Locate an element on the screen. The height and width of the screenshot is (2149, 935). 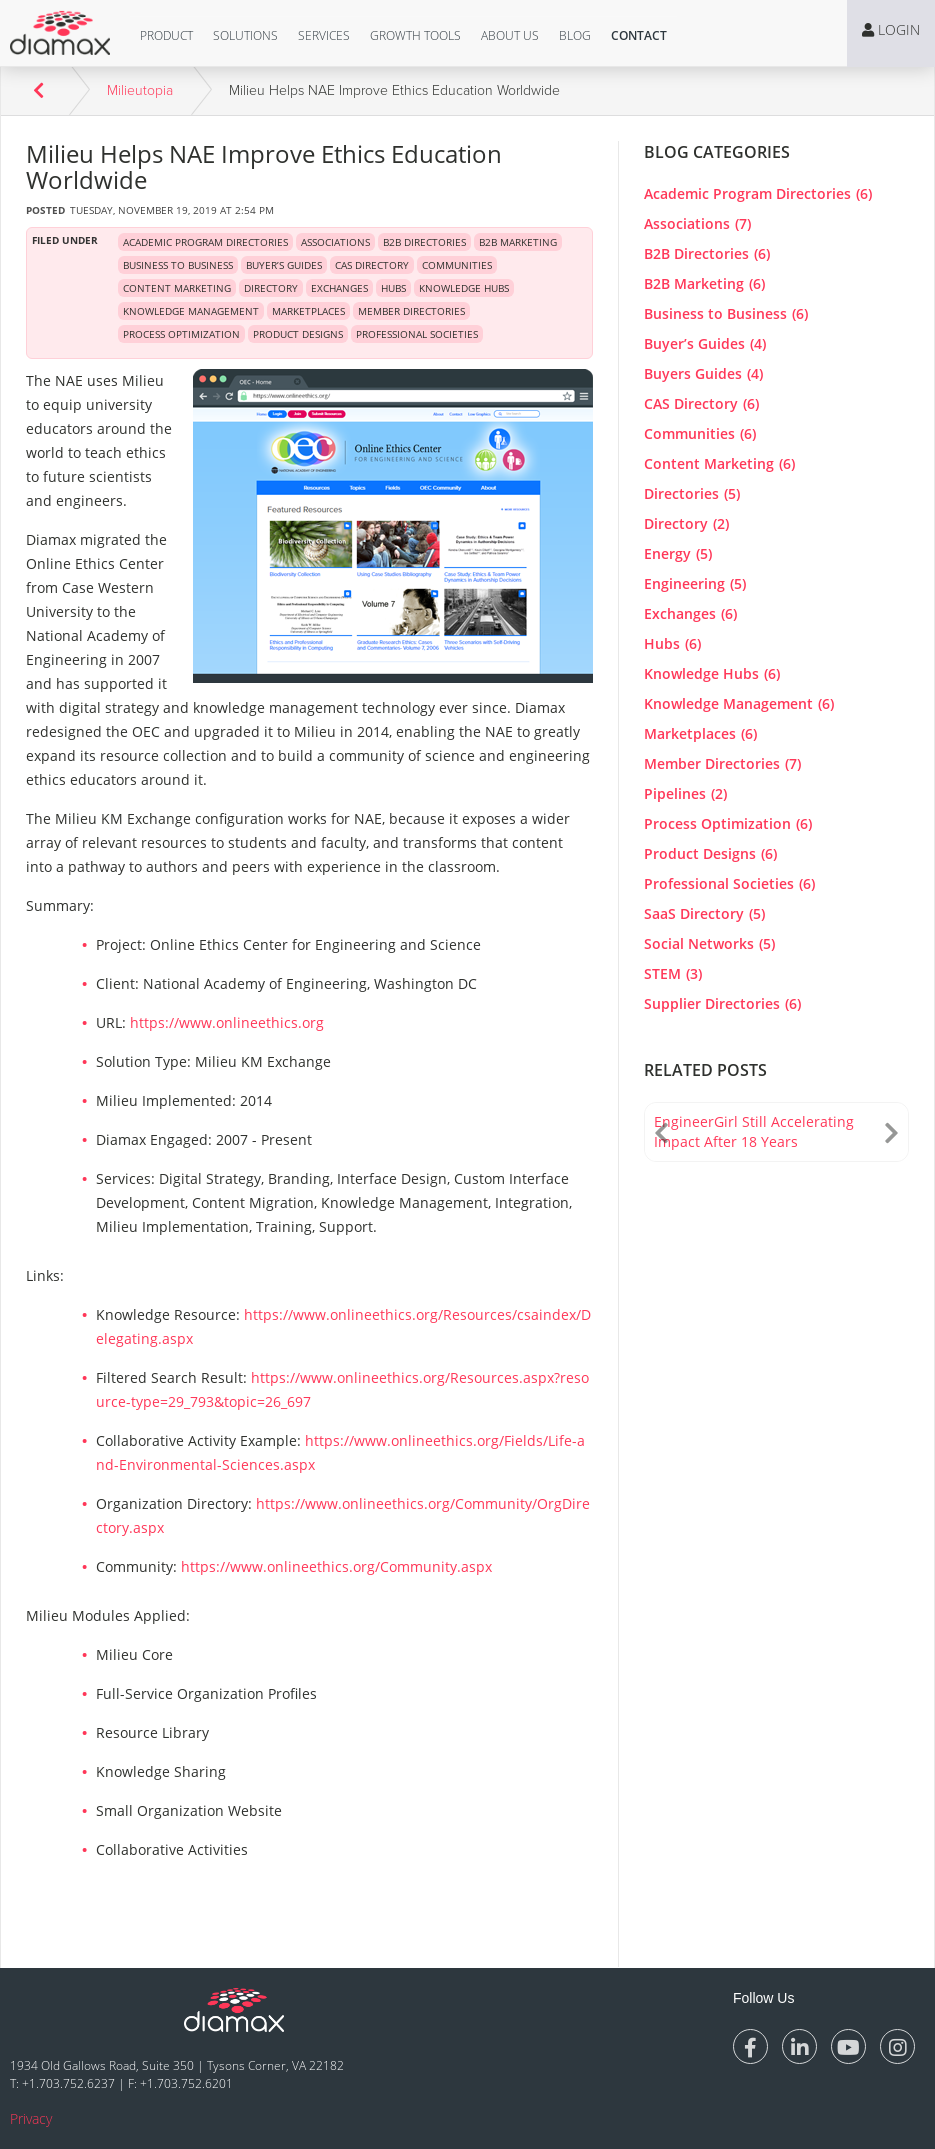
Product is located at coordinates (166, 35).